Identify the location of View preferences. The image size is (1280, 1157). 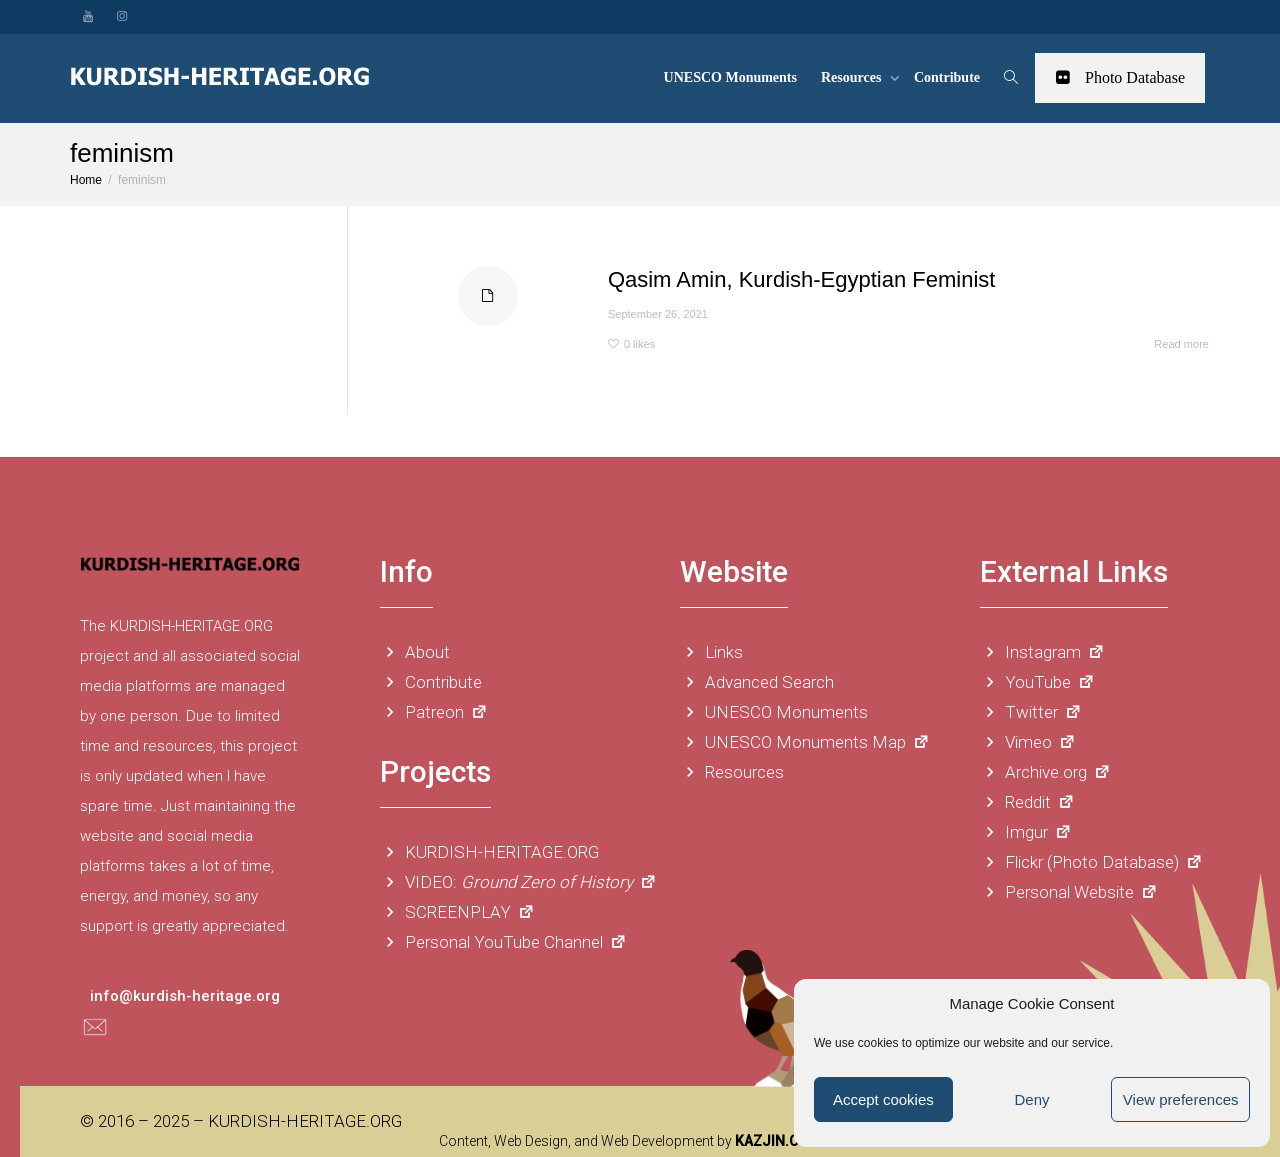
(1181, 1099).